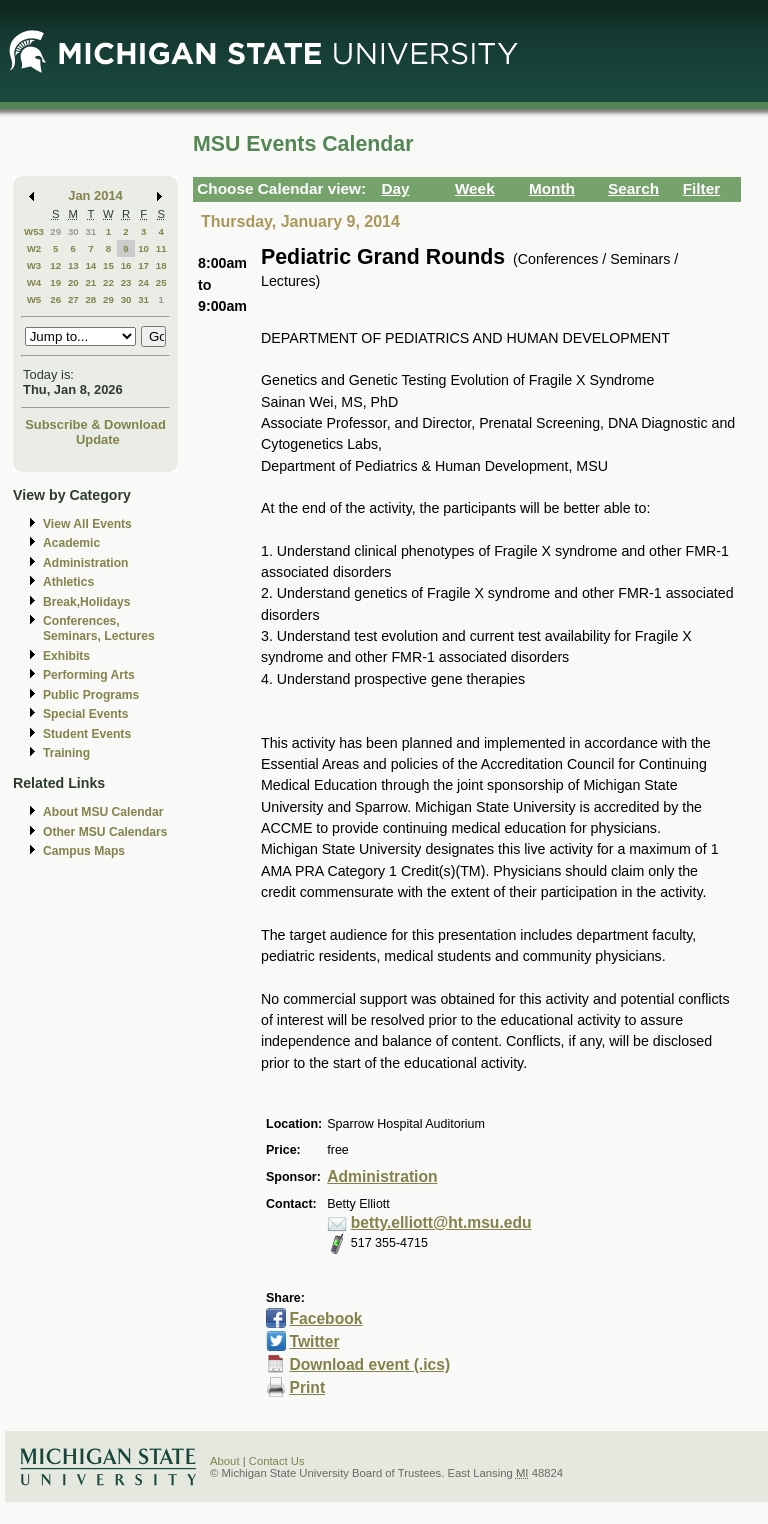 The image size is (768, 1524). I want to click on Subscribe & Download, so click(95, 424).